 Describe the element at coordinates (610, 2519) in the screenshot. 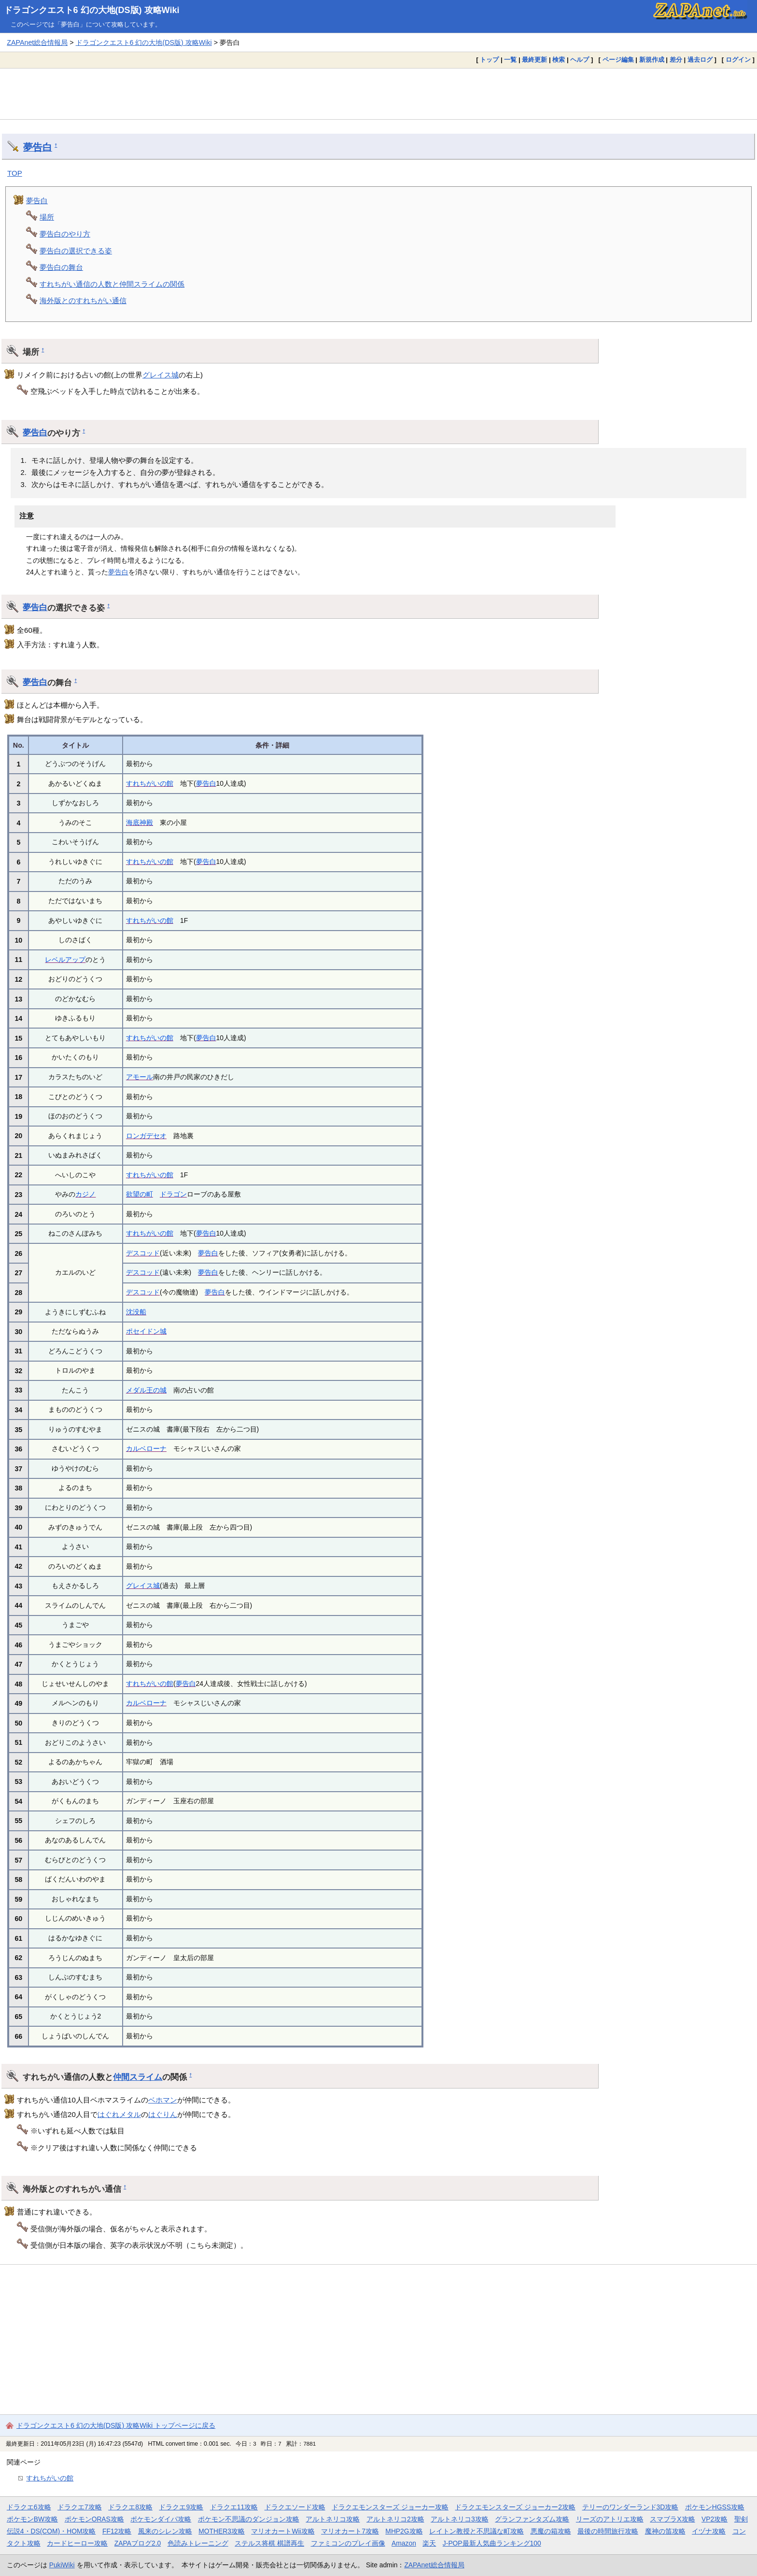

I see `リーズのアトリエ攻略` at that location.